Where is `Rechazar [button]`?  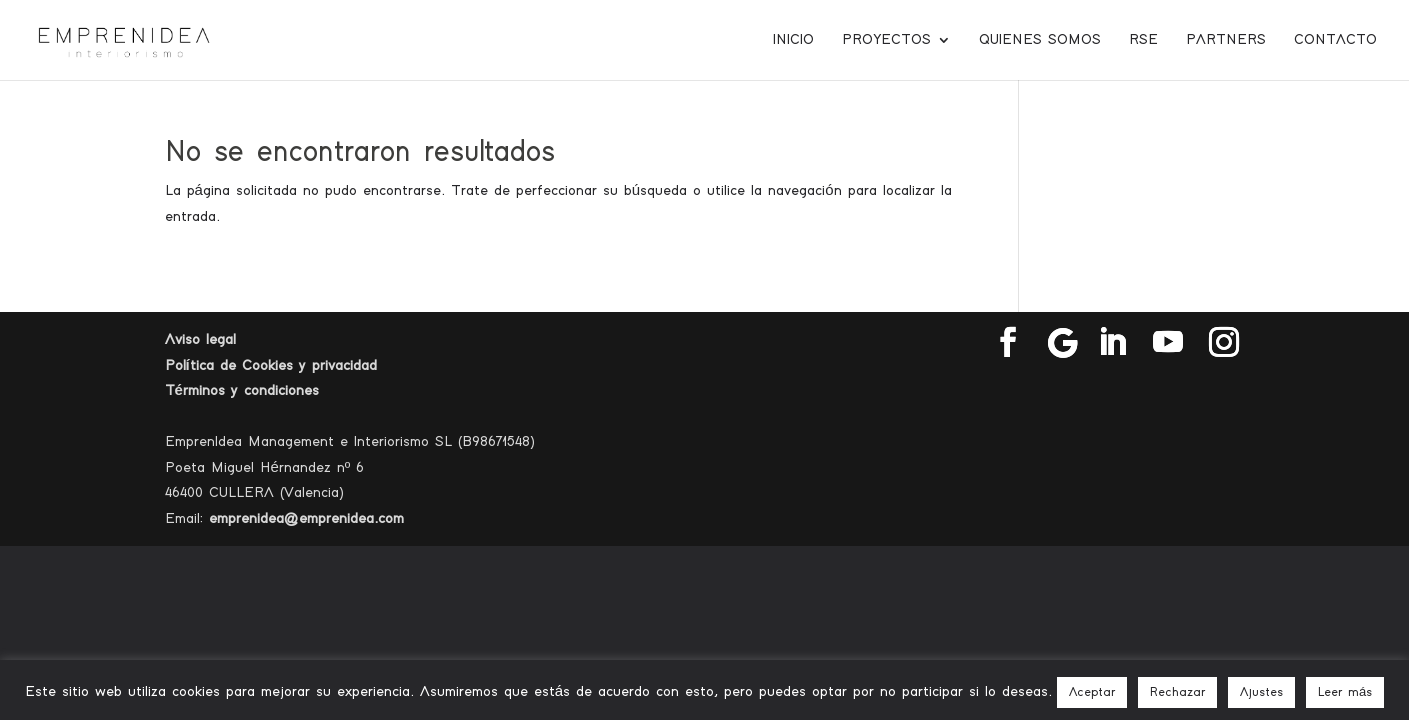
Rechazar [button] is located at coordinates (1177, 692).